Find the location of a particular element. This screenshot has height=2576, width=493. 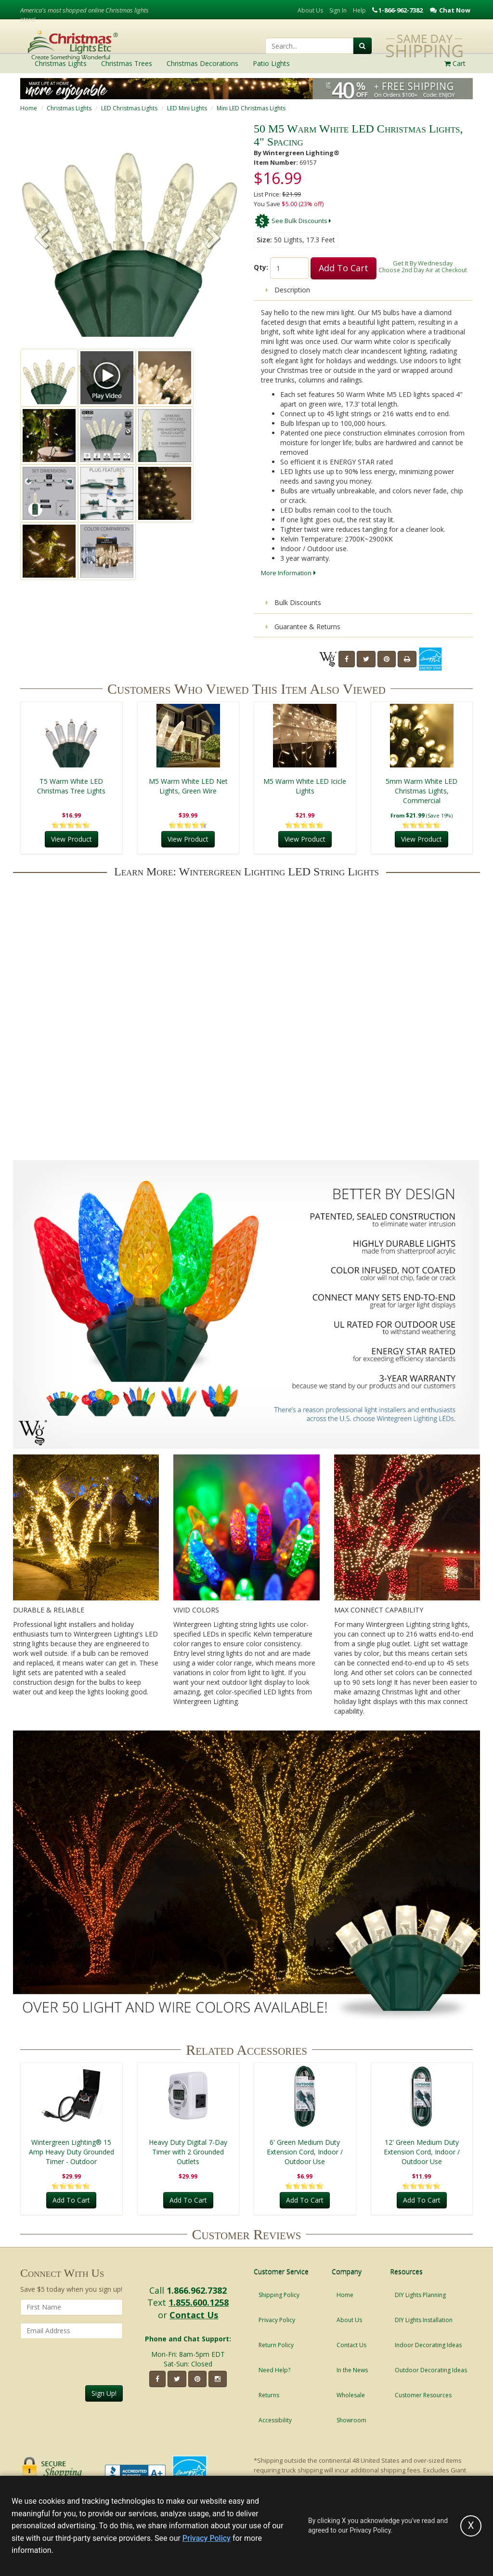

1.855.600.1258 is located at coordinates (199, 2302).